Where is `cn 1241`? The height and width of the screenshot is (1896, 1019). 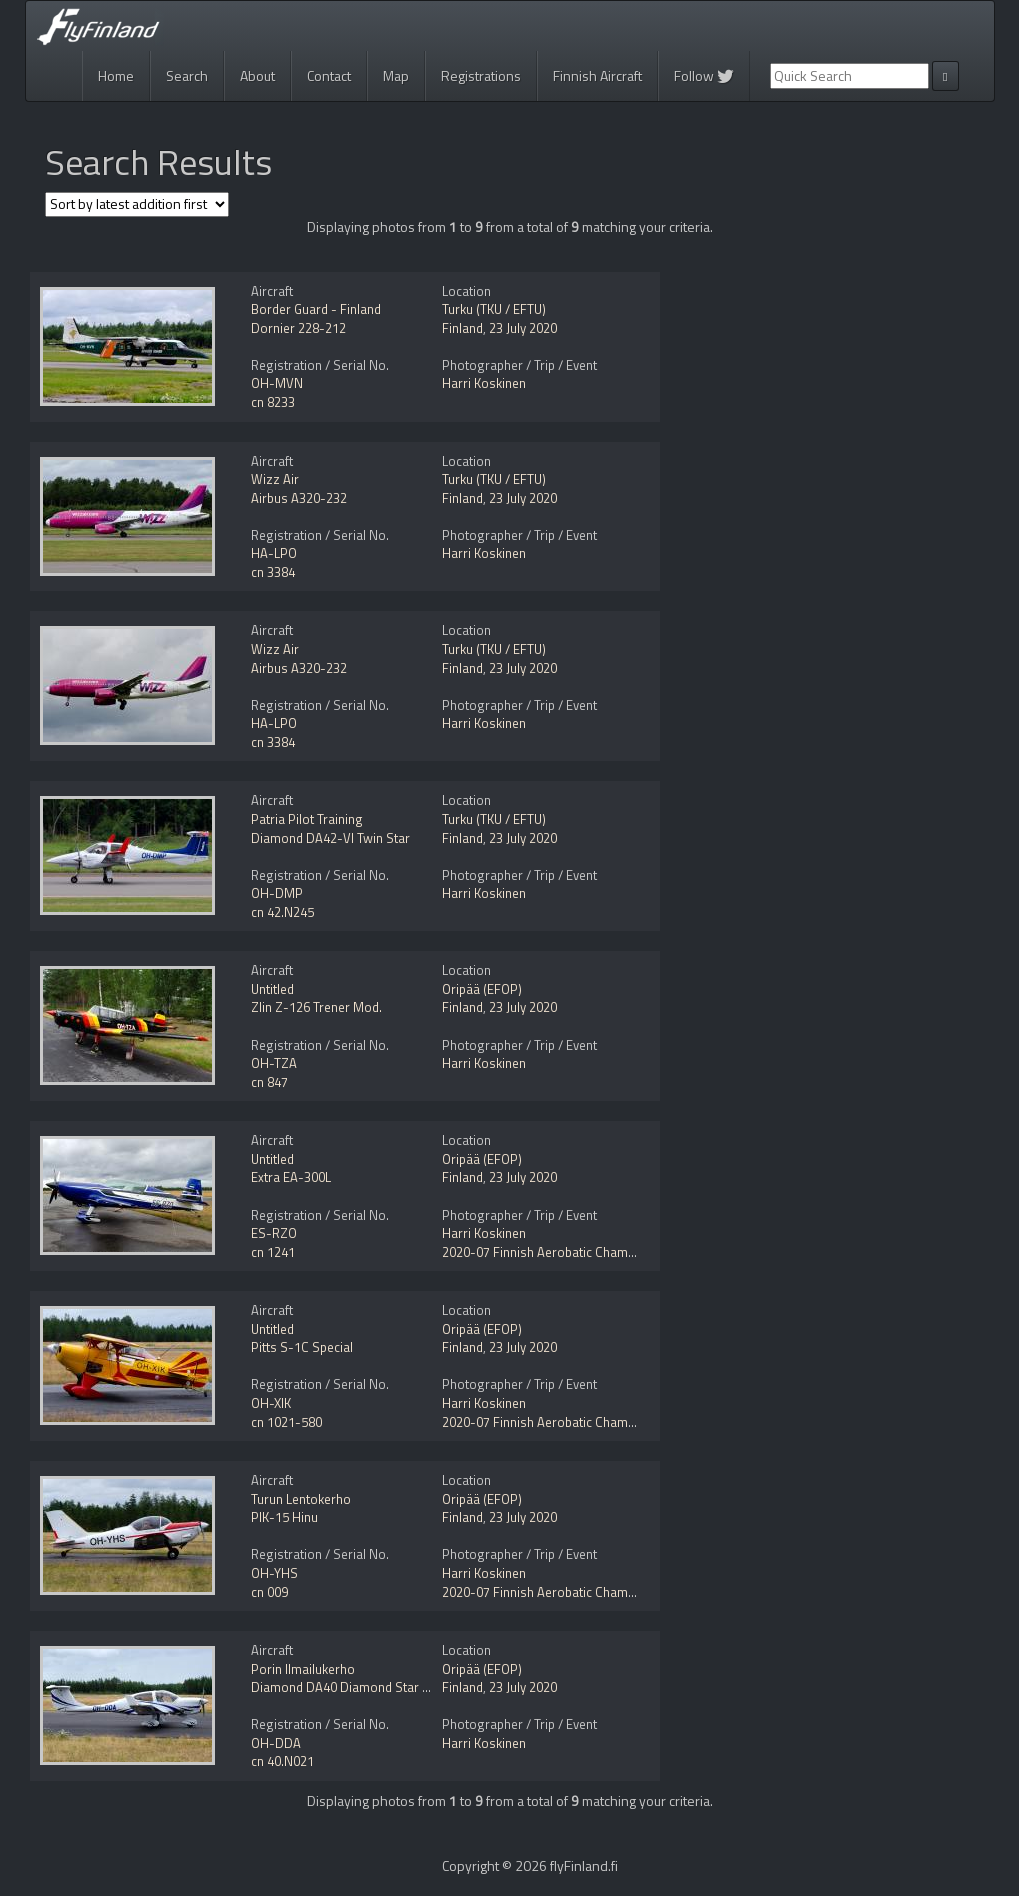 cn 1241 is located at coordinates (273, 1252).